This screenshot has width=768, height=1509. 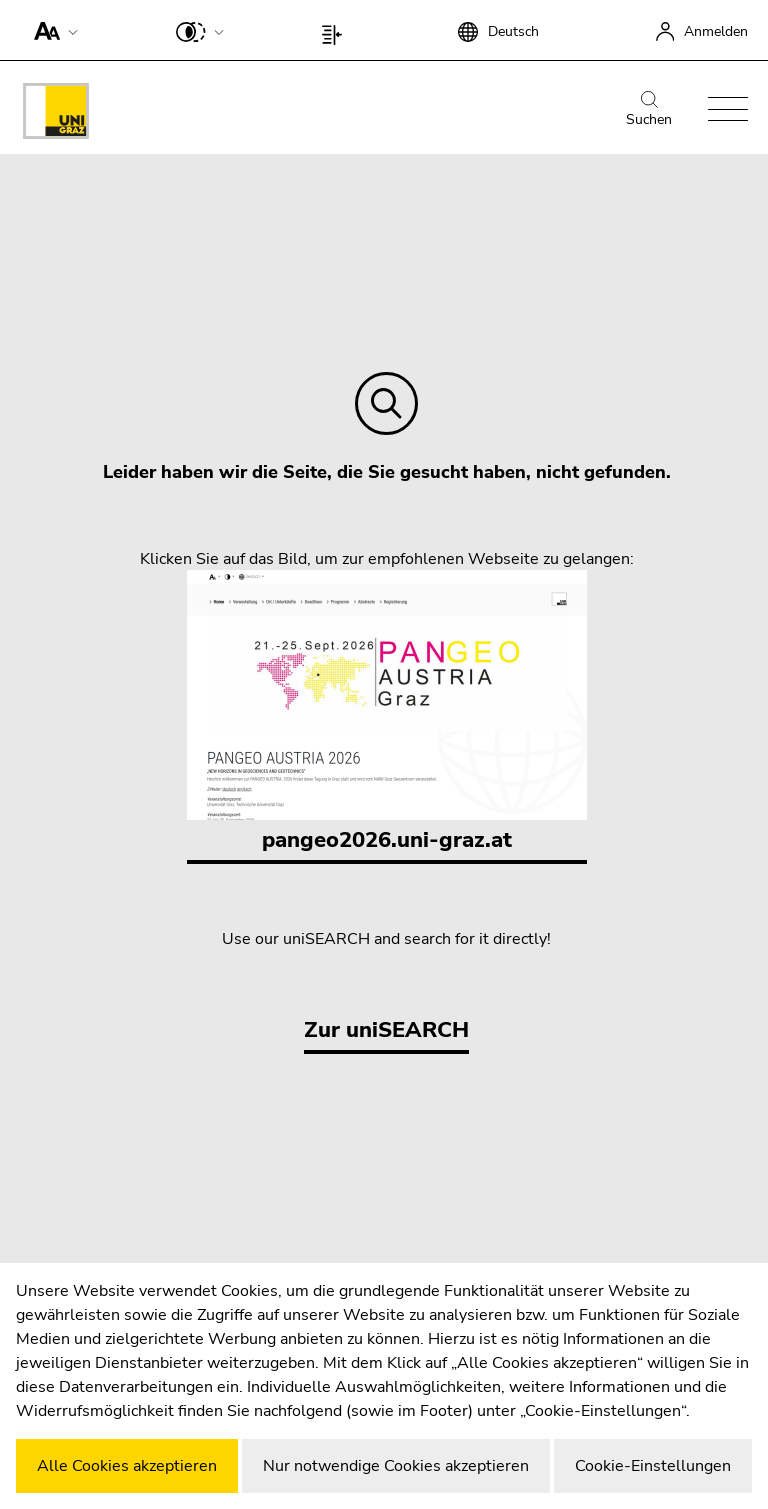 What do you see at coordinates (396, 1466) in the screenshot?
I see `Nur notwendige Cookies akzeptieren` at bounding box center [396, 1466].